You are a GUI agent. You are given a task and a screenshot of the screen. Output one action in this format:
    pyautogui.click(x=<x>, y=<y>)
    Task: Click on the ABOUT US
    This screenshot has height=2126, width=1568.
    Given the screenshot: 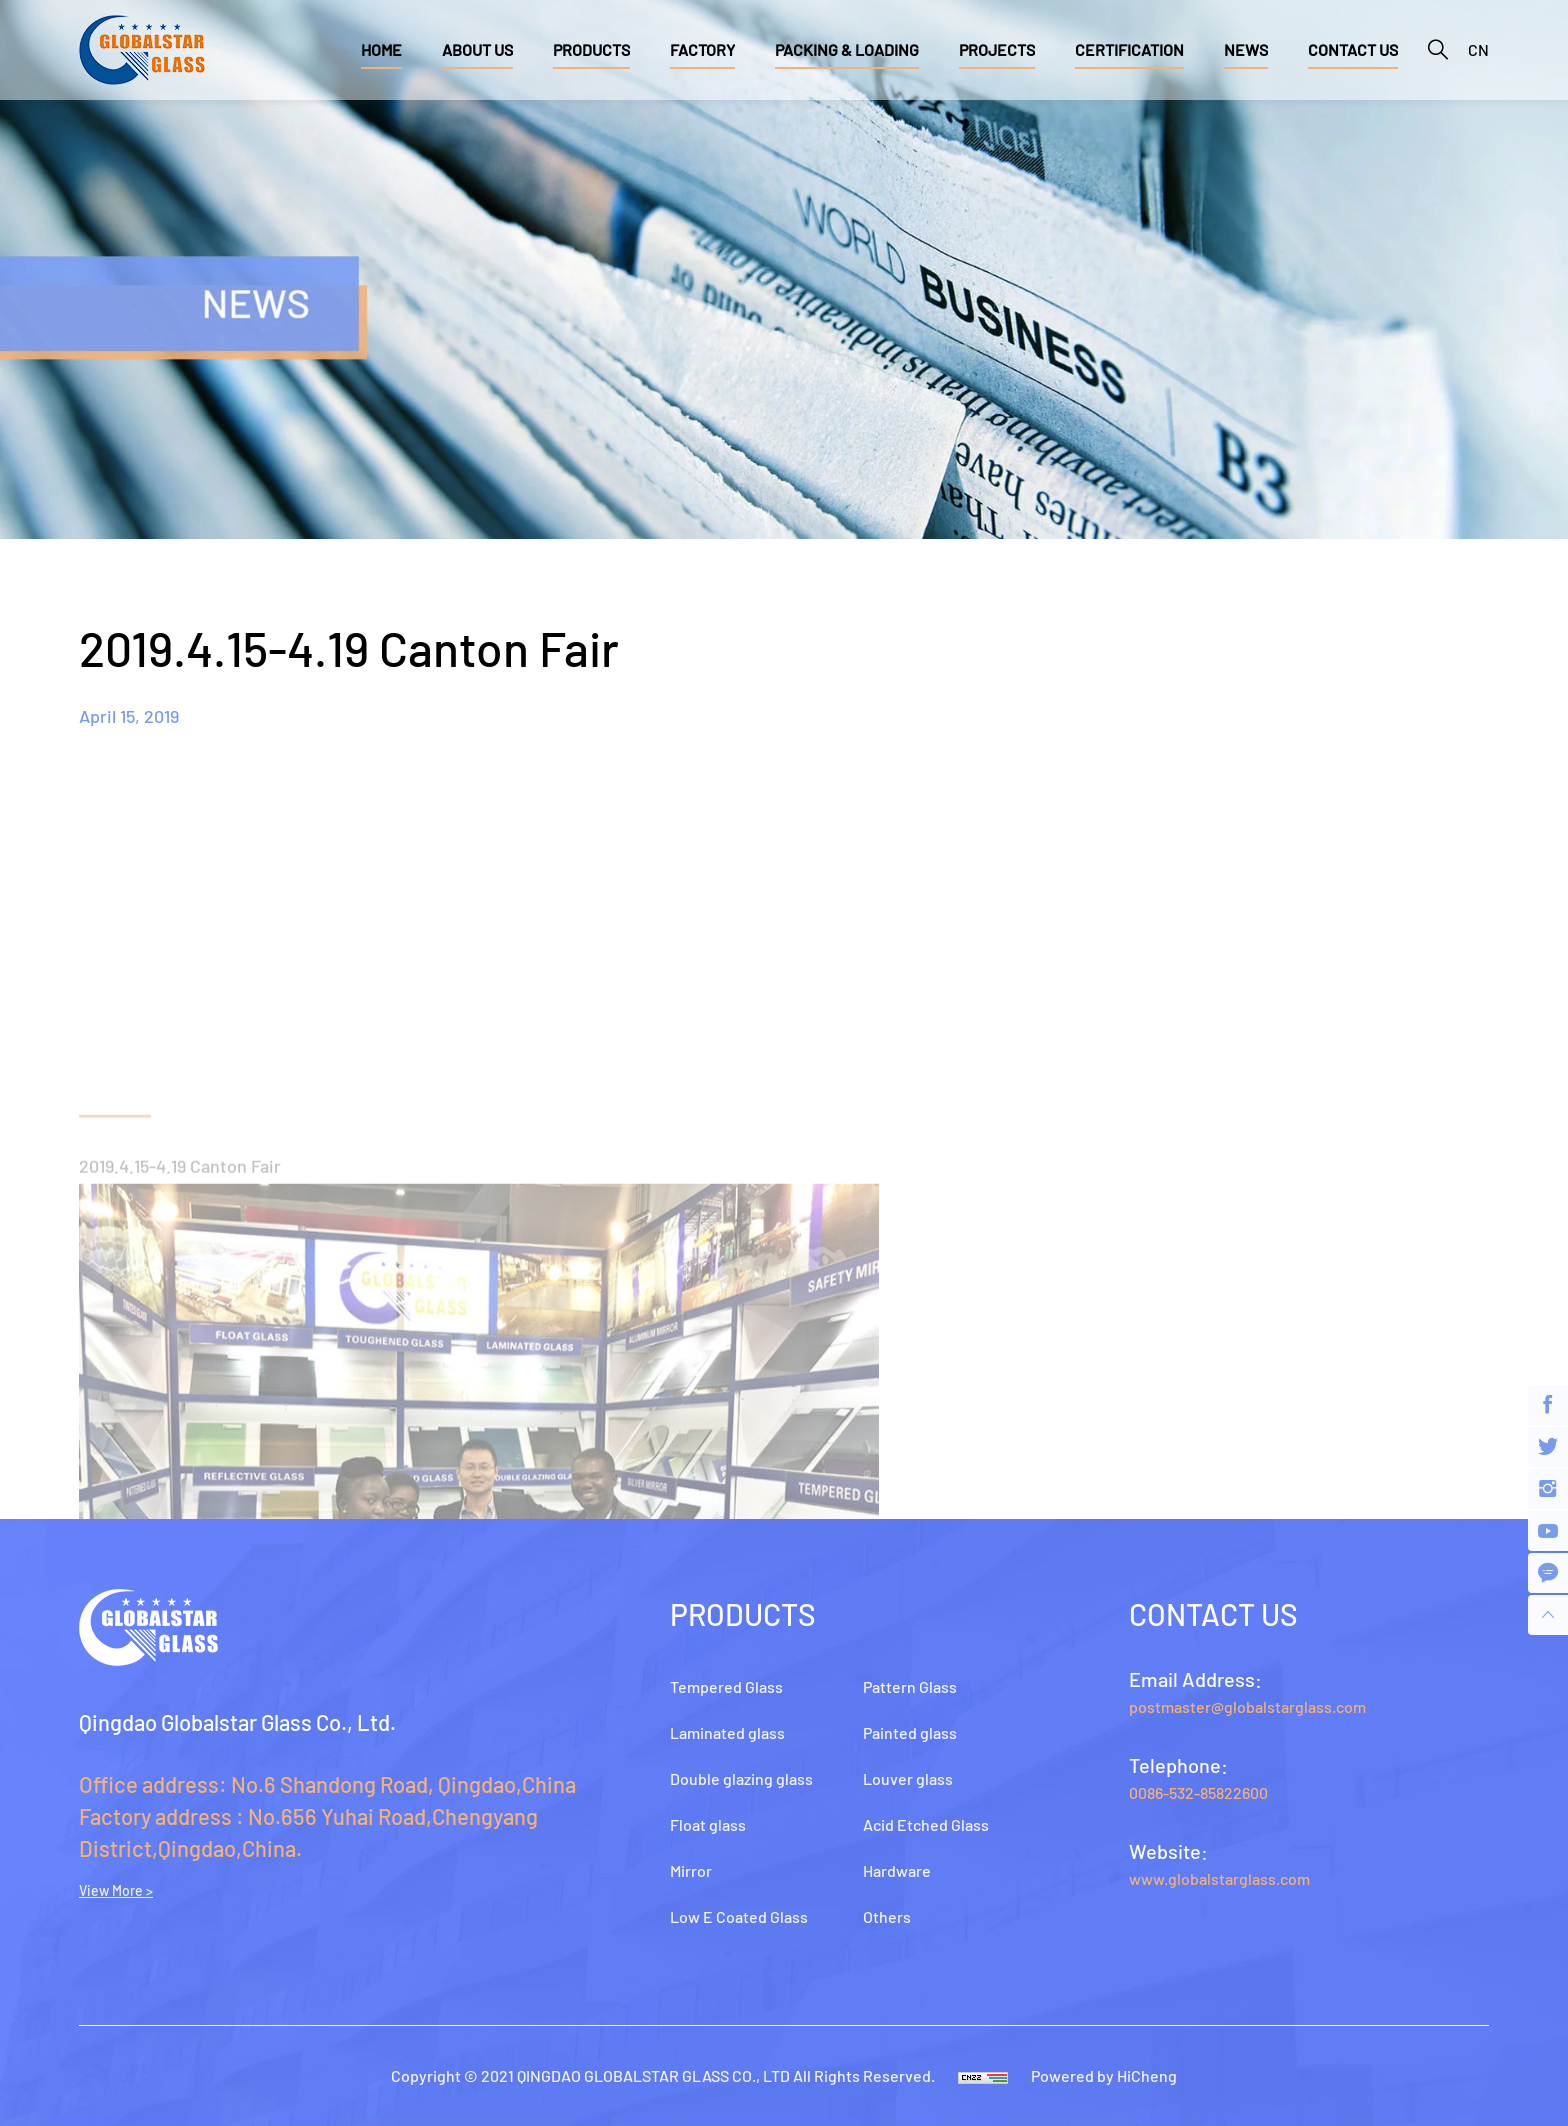 What is the action you would take?
    pyautogui.click(x=477, y=49)
    